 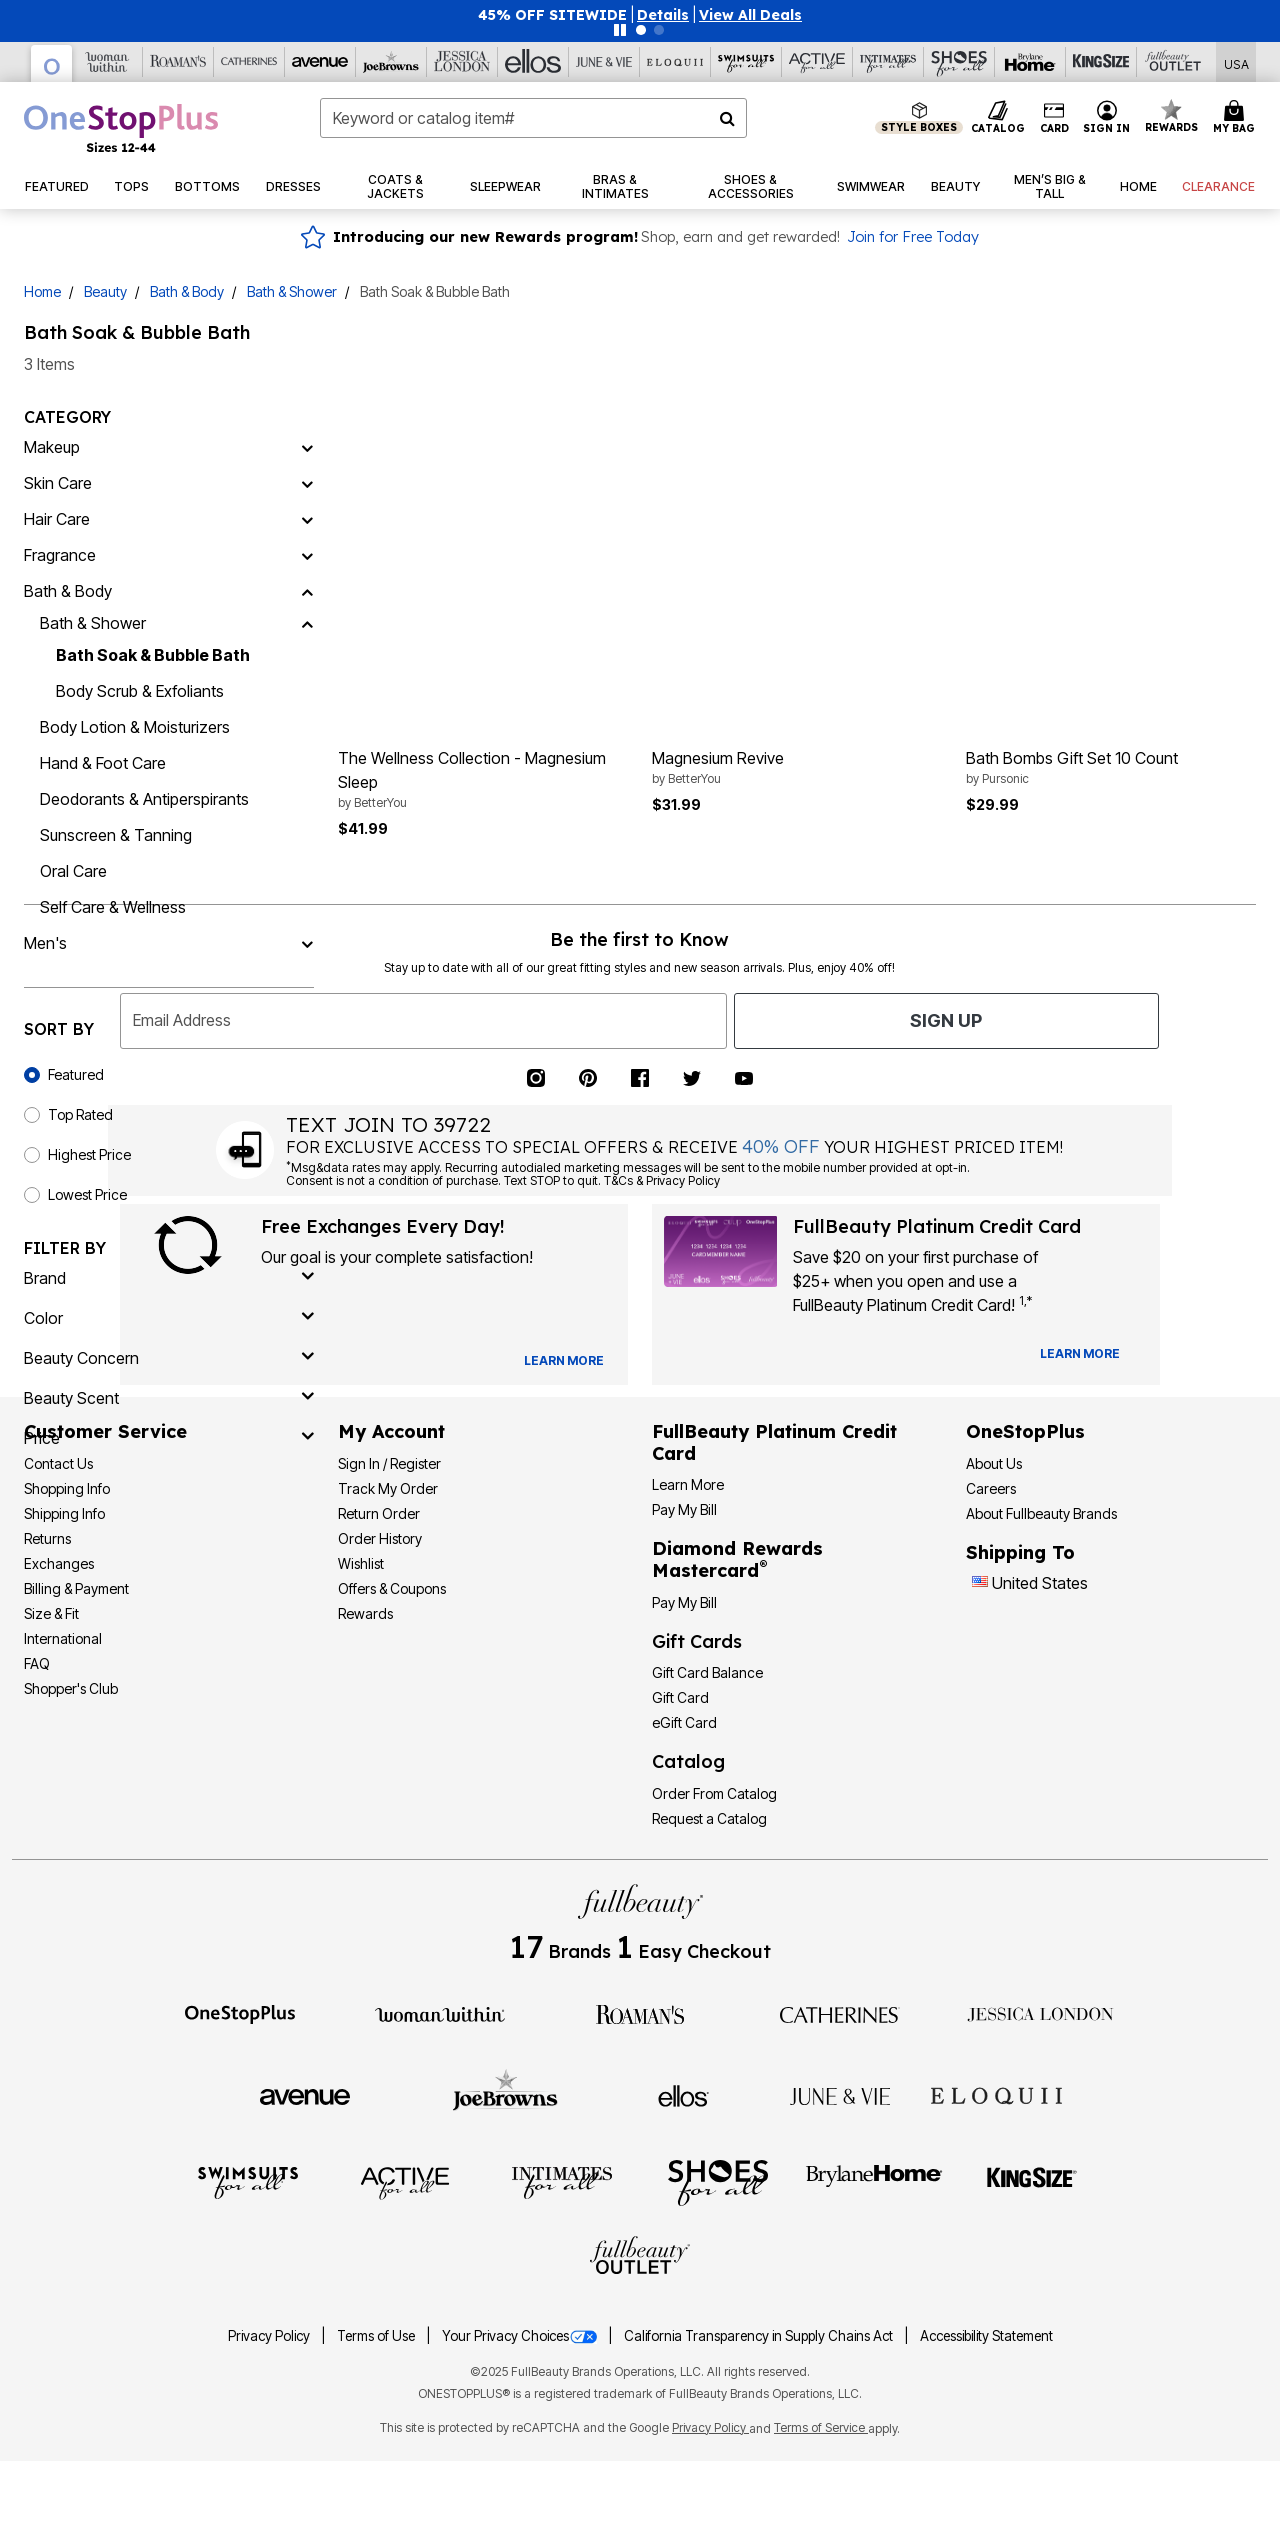 I want to click on Pay My Bill [Pay My Diamond Rewards Mastercard®], so click(x=684, y=1602).